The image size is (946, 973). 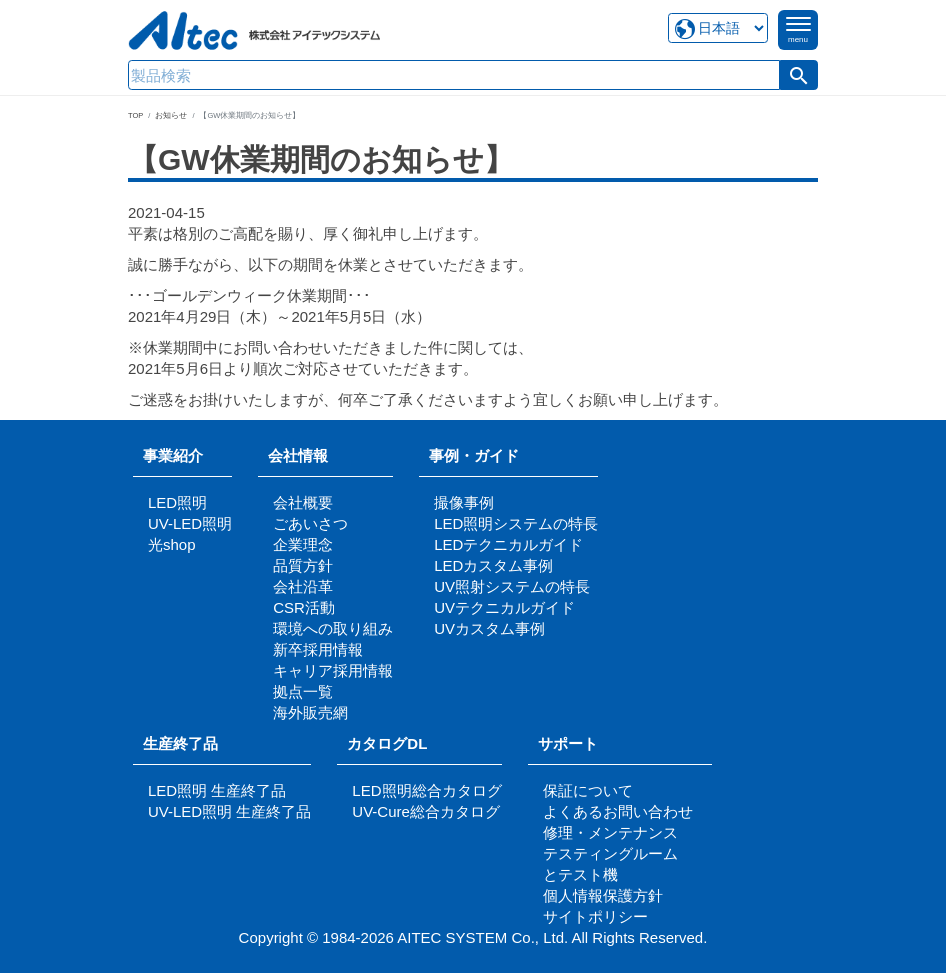 I want to click on UVカスタム事例, so click(x=489, y=628).